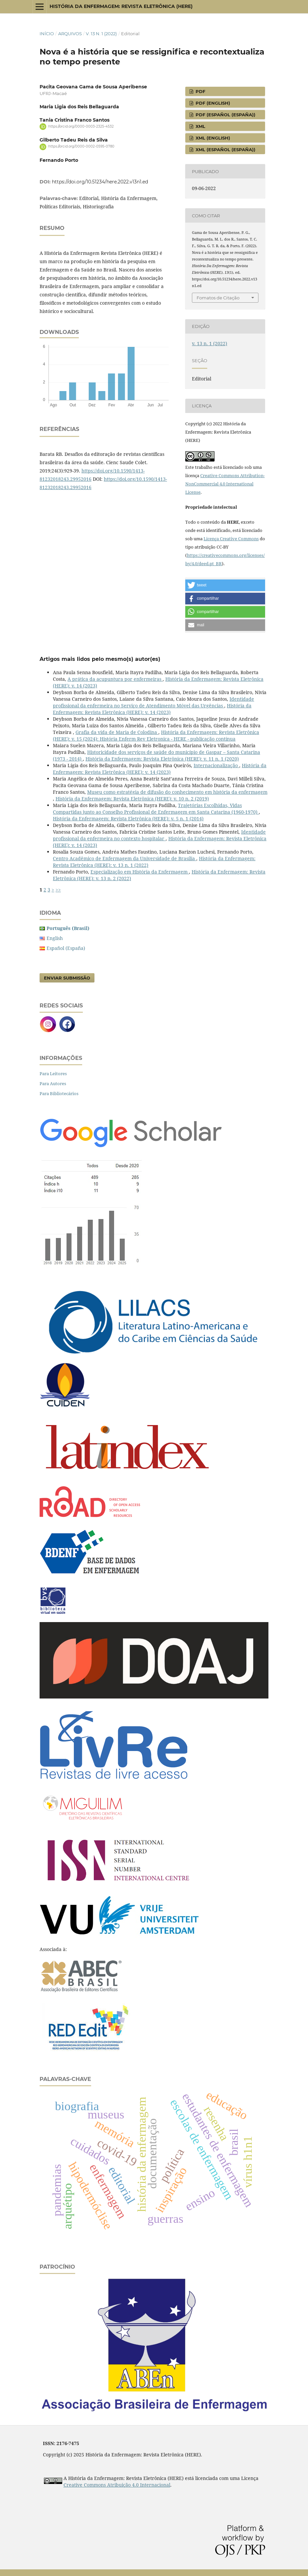 This screenshot has width=308, height=2576. I want to click on https://doi.org/10.51234/here.2022.v13n1.ed, so click(100, 182).